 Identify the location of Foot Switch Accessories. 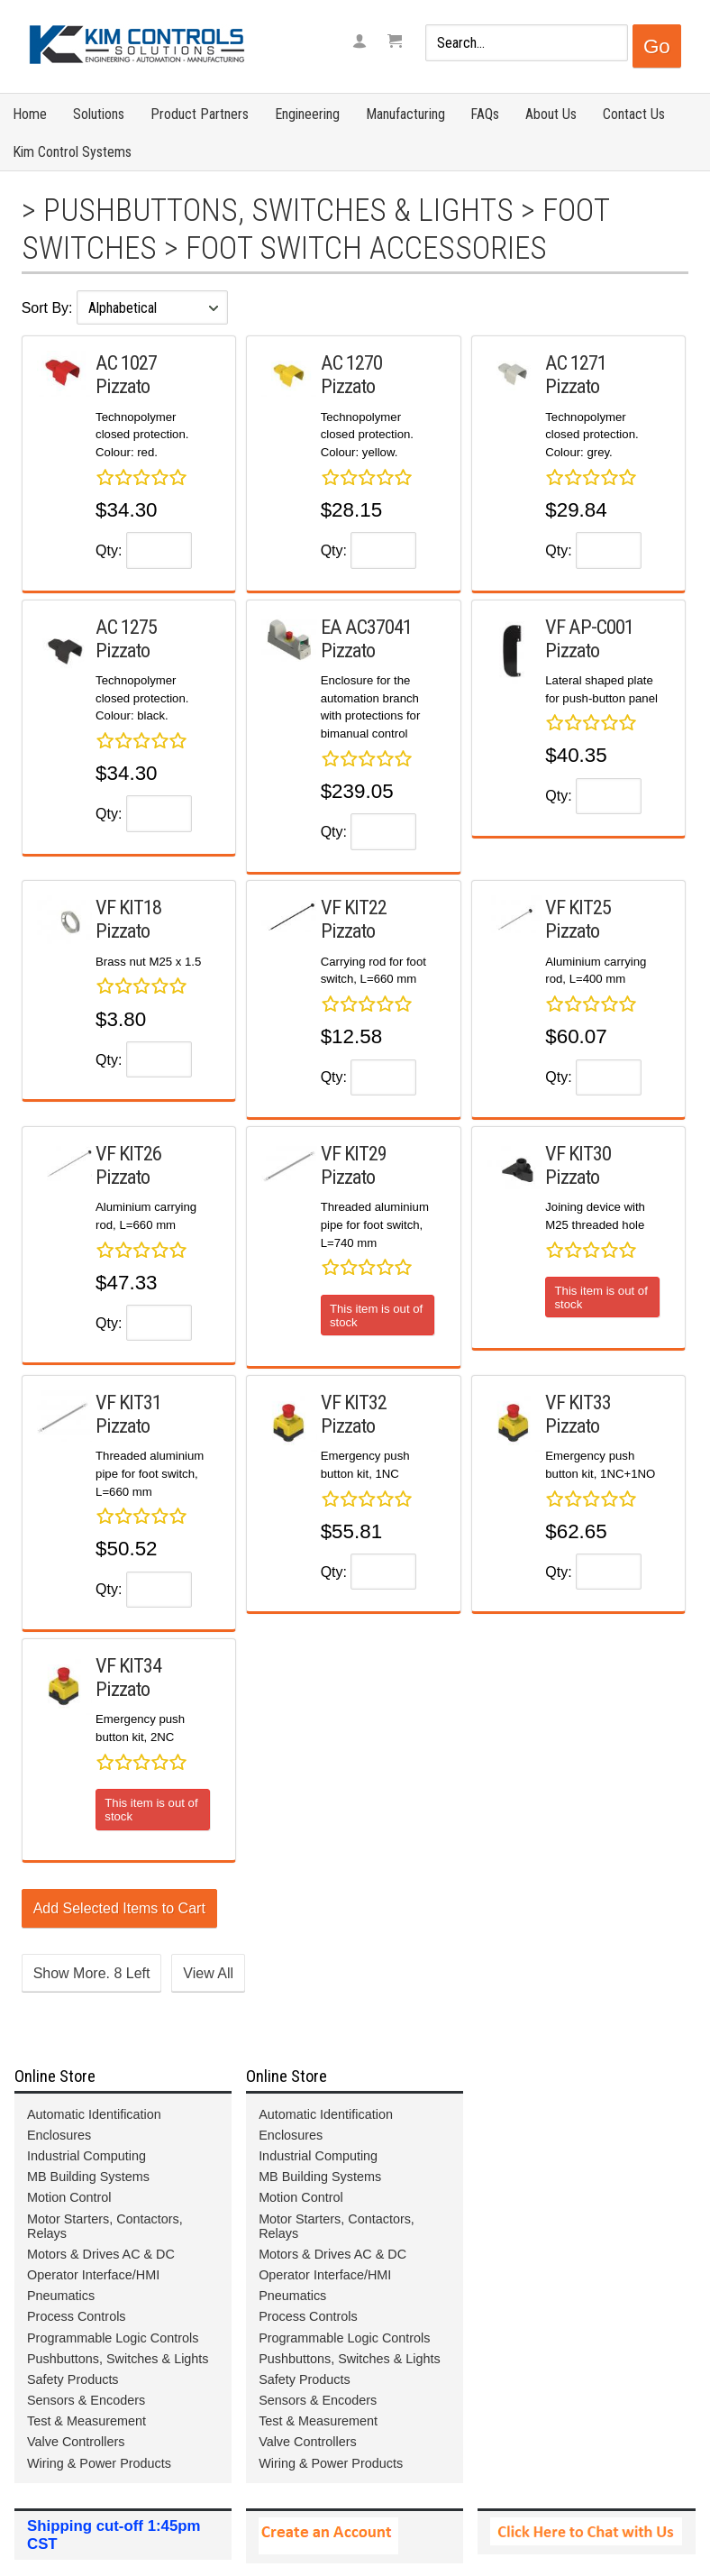
(366, 248).